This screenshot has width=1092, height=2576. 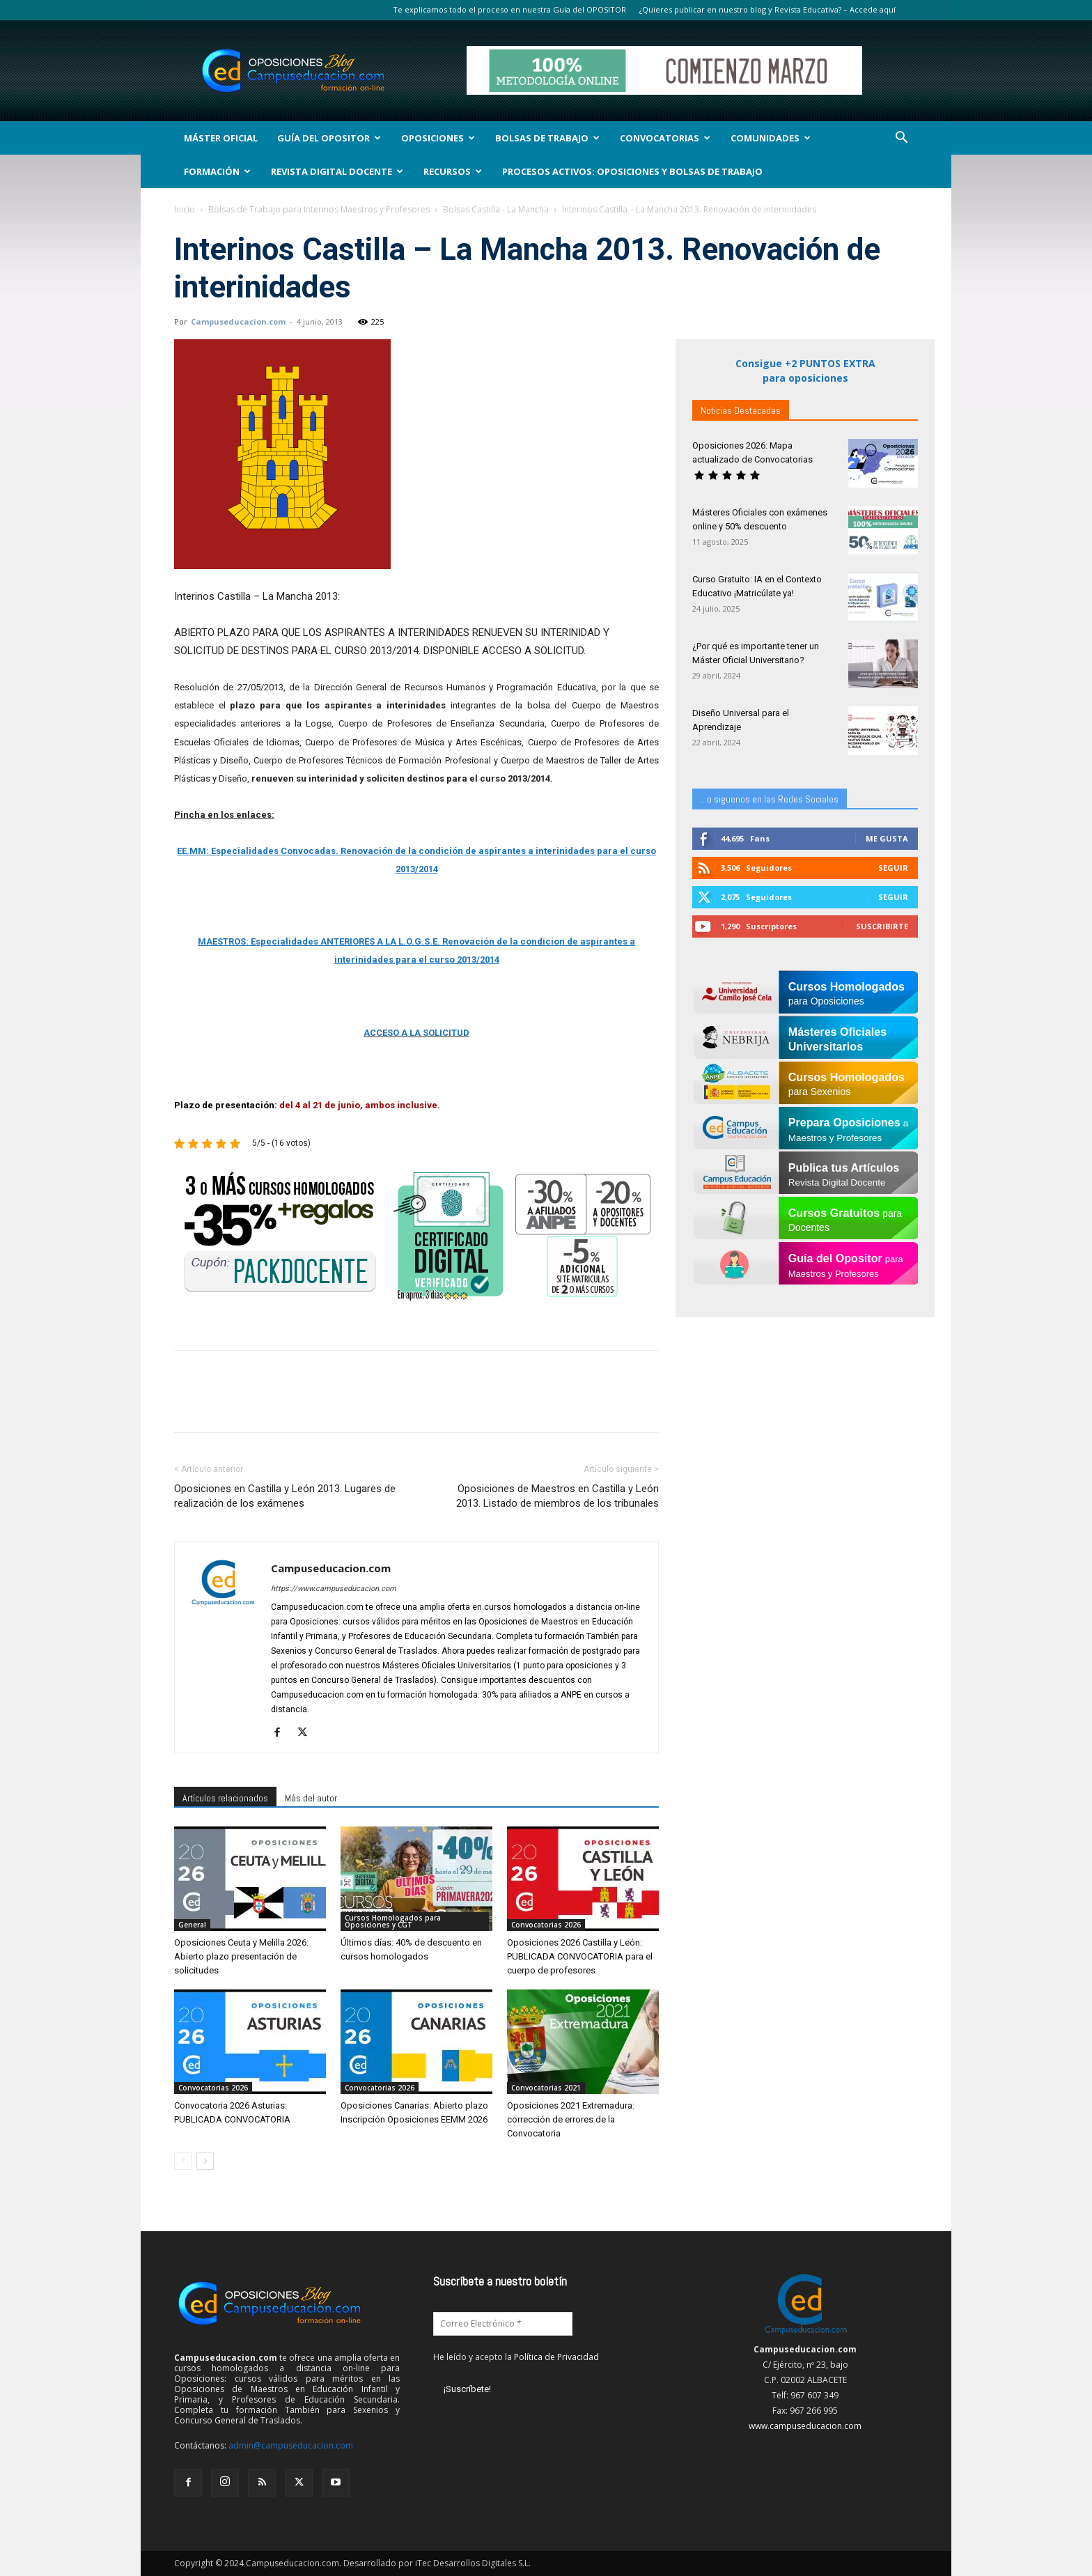 What do you see at coordinates (893, 867) in the screenshot?
I see `Seguir` at bounding box center [893, 867].